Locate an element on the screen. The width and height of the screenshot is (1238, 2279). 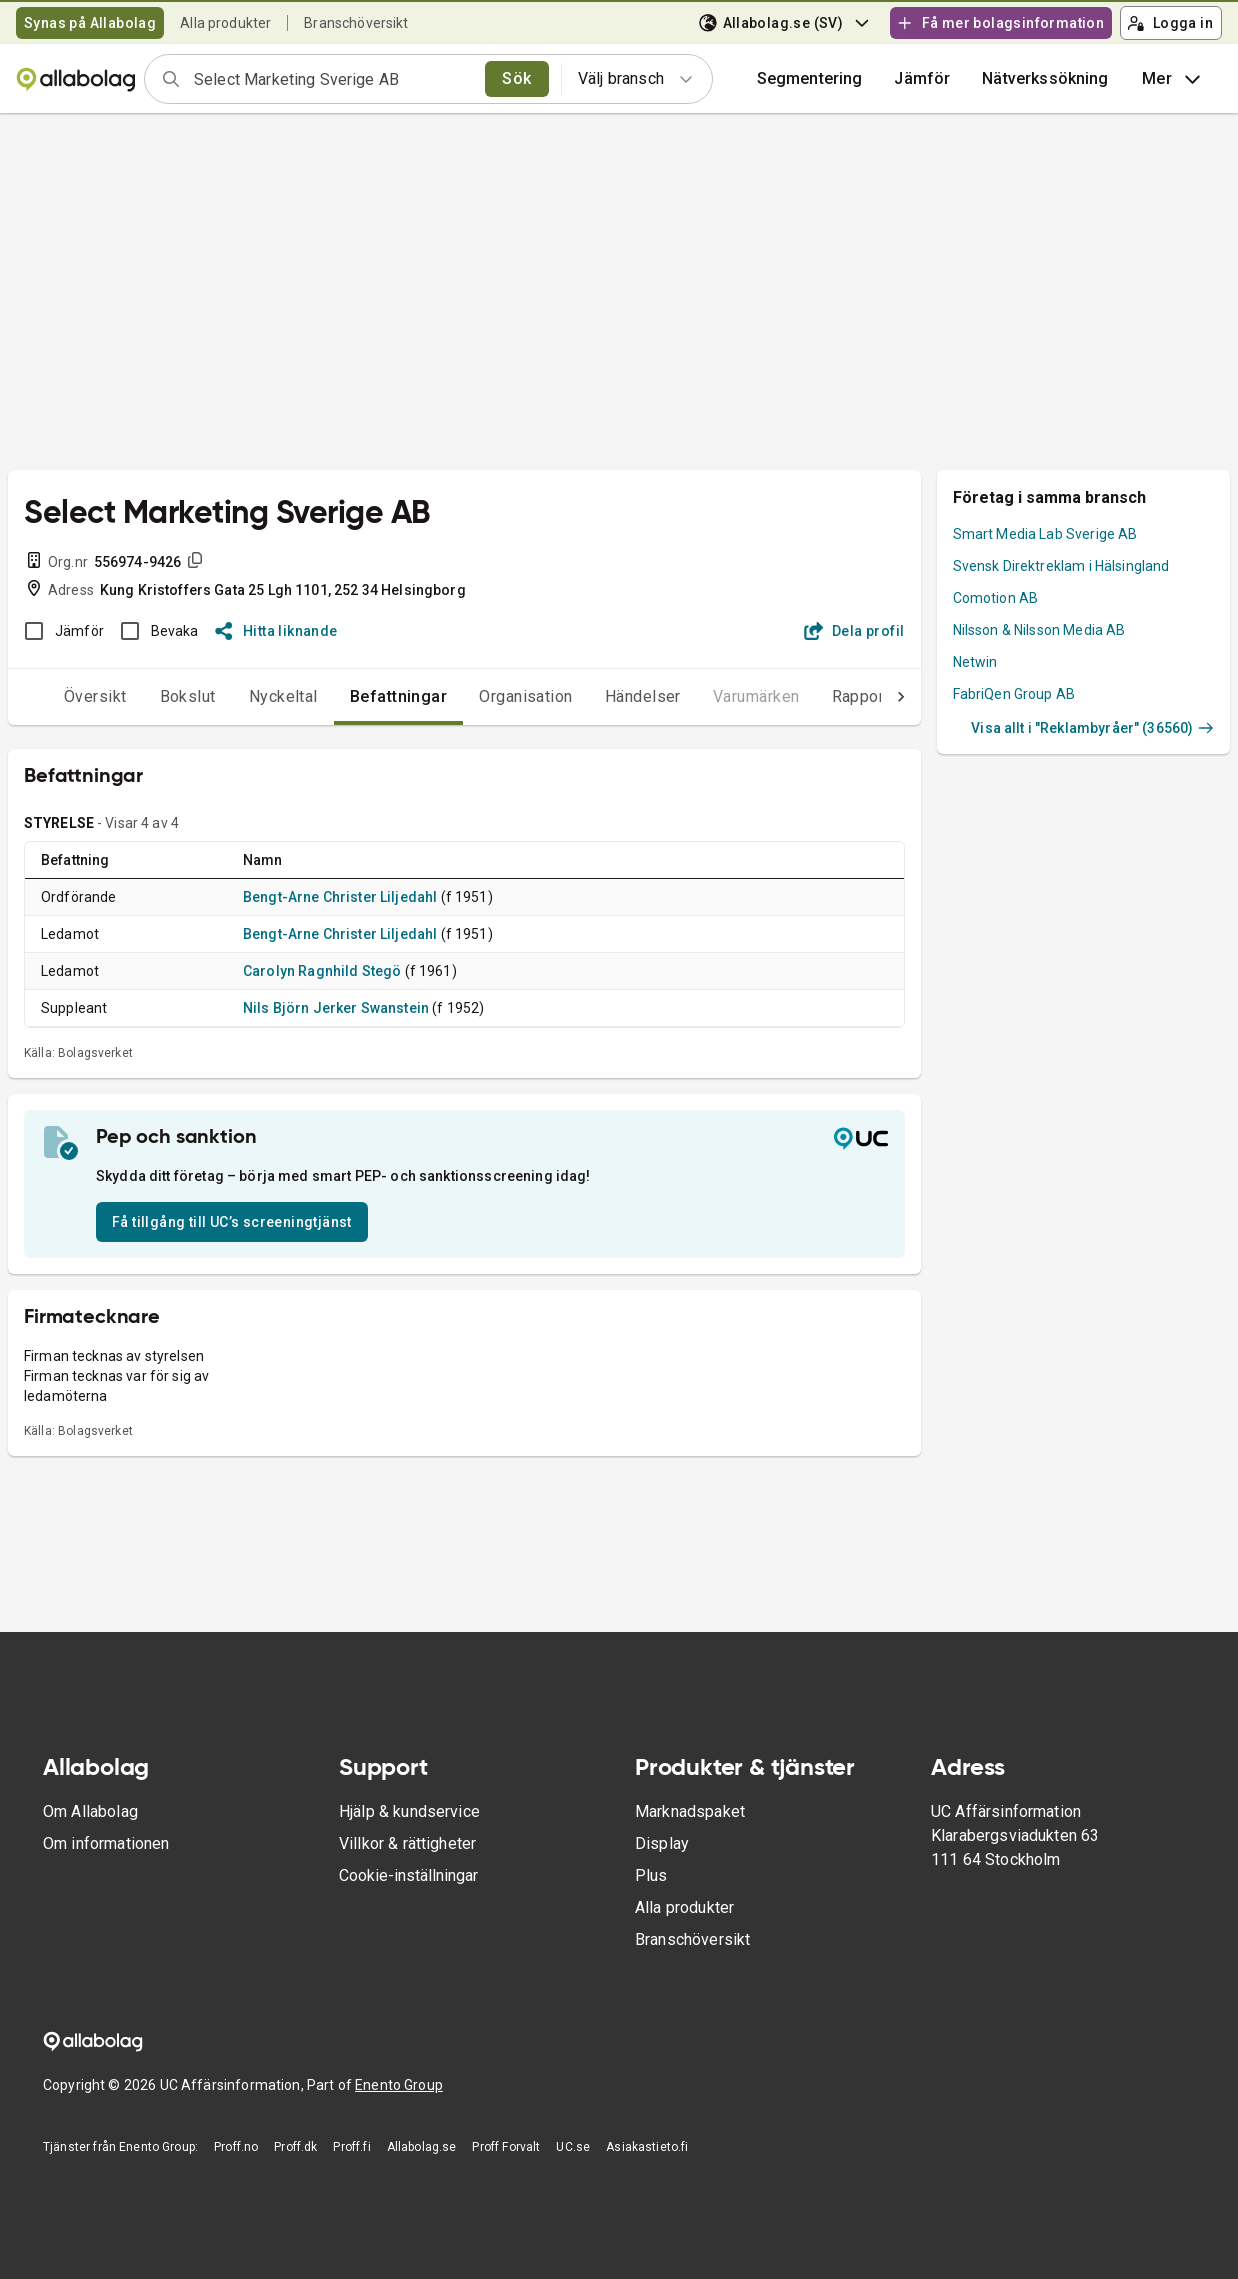
Enento Group is located at coordinates (399, 2085).